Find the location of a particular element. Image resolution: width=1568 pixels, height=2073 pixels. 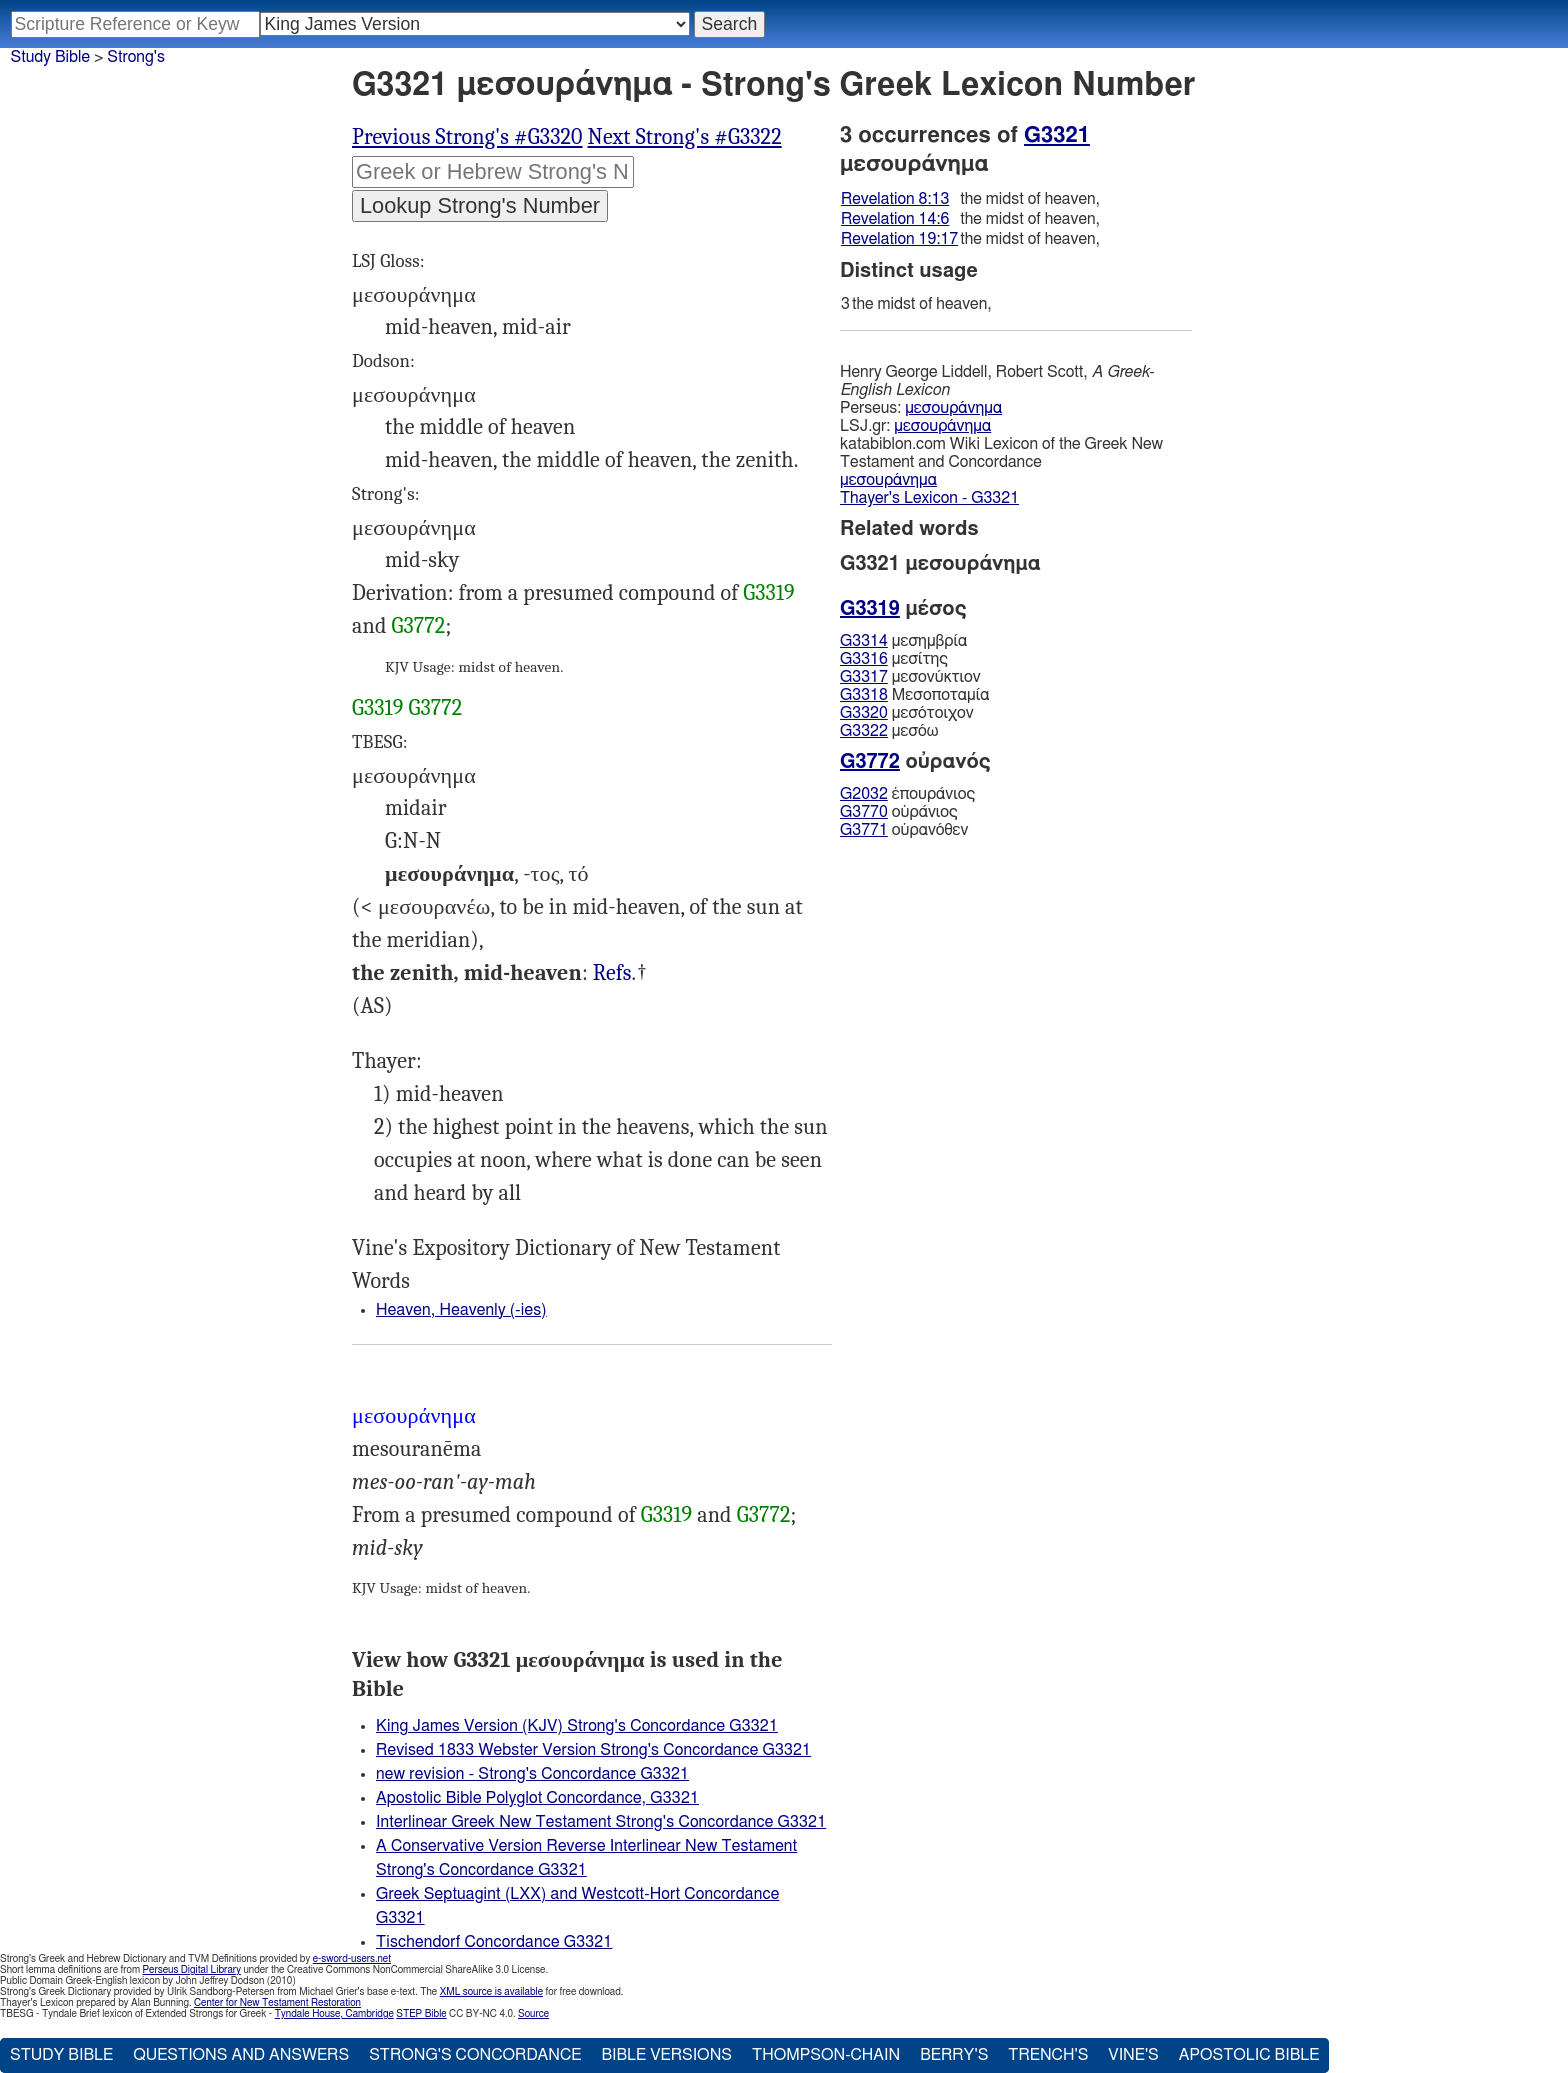

Revelation 8:13 is located at coordinates (895, 199).